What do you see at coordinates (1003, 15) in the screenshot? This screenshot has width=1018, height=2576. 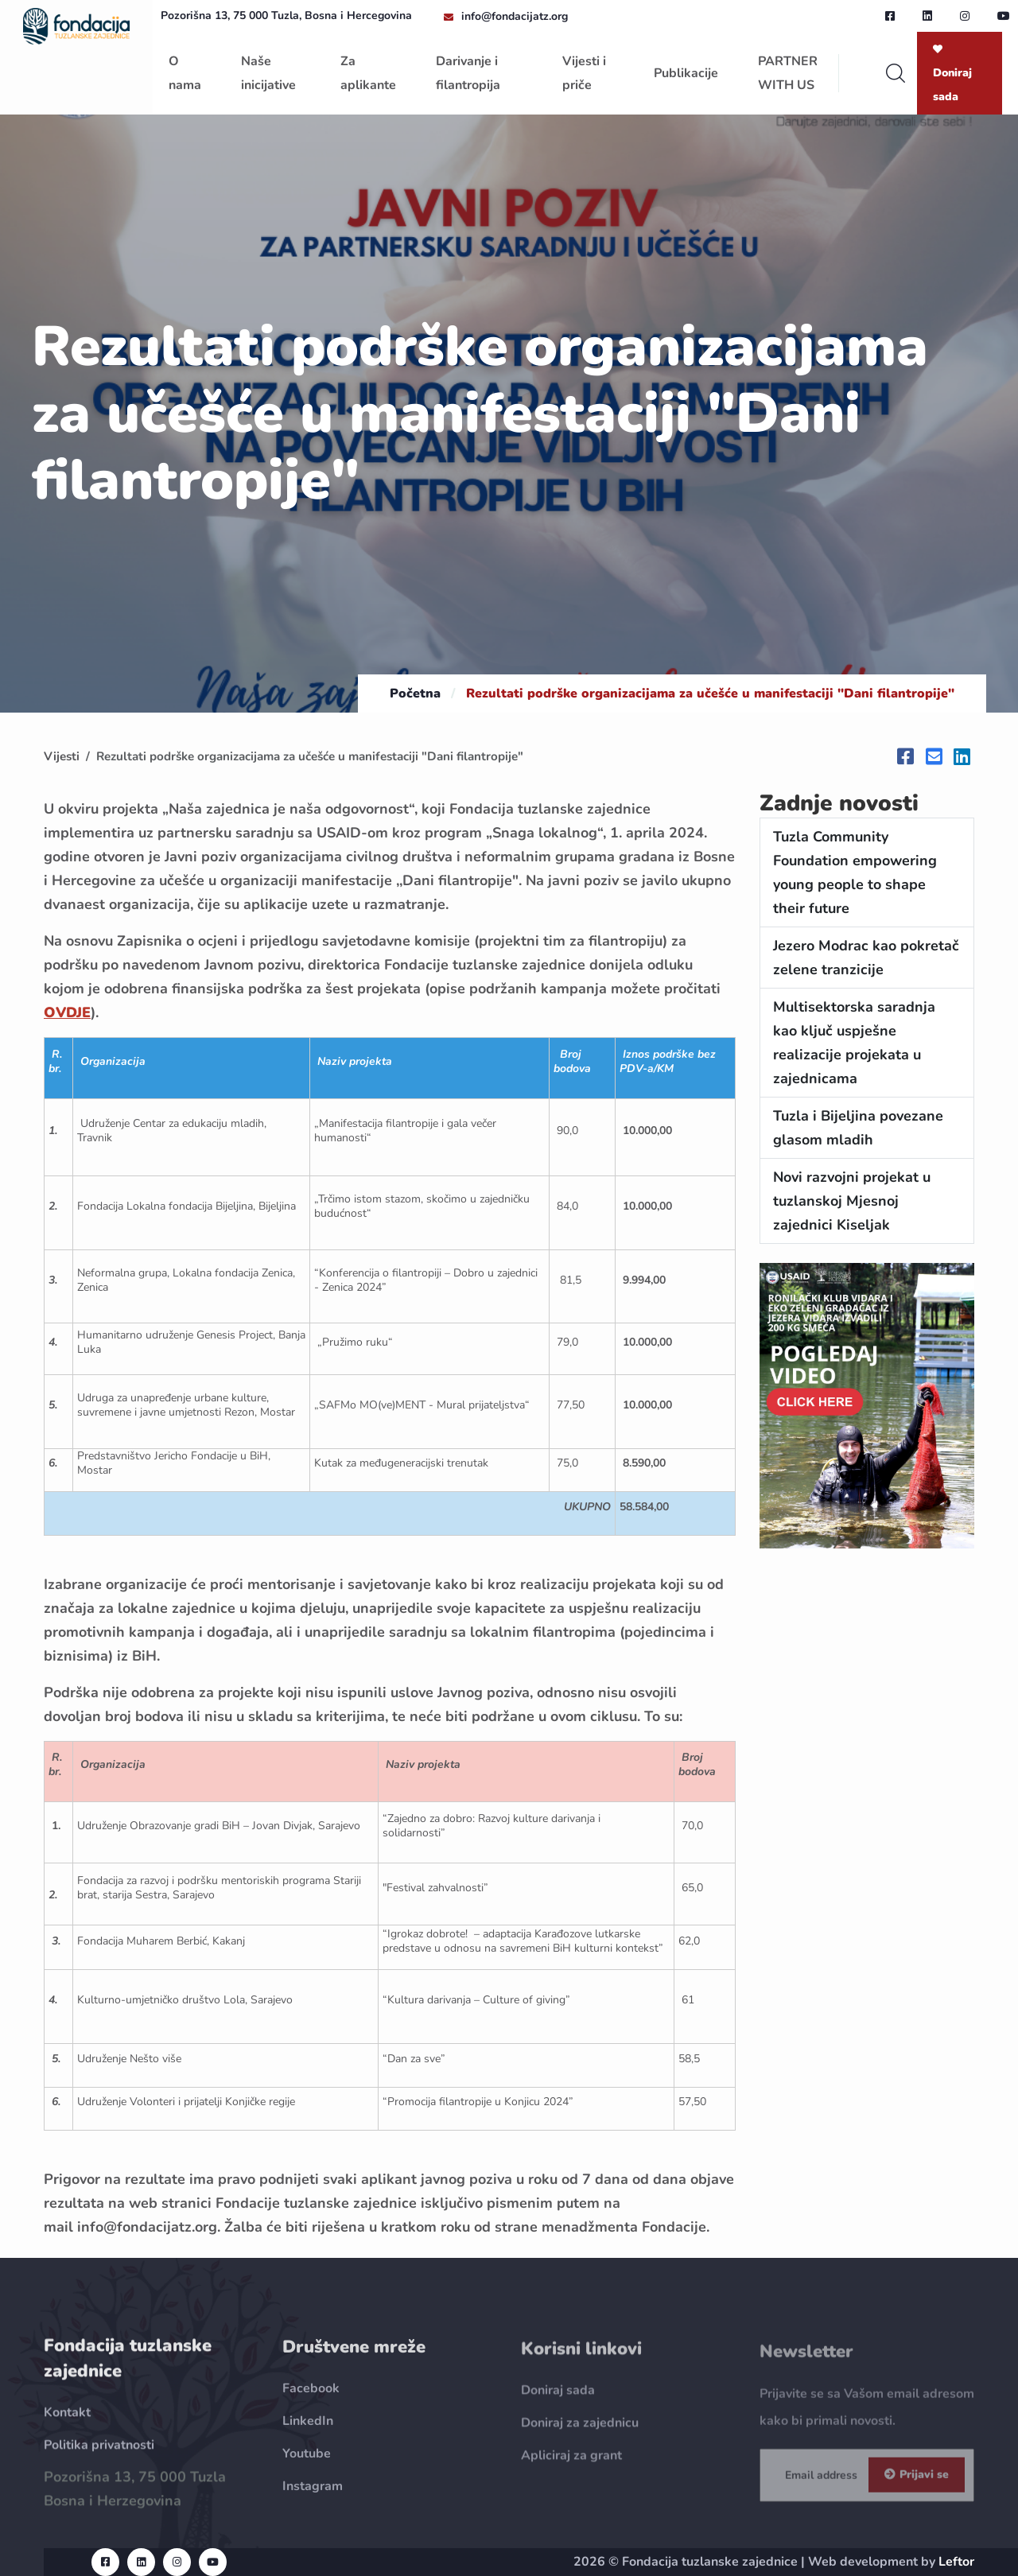 I see `[youtube url]` at bounding box center [1003, 15].